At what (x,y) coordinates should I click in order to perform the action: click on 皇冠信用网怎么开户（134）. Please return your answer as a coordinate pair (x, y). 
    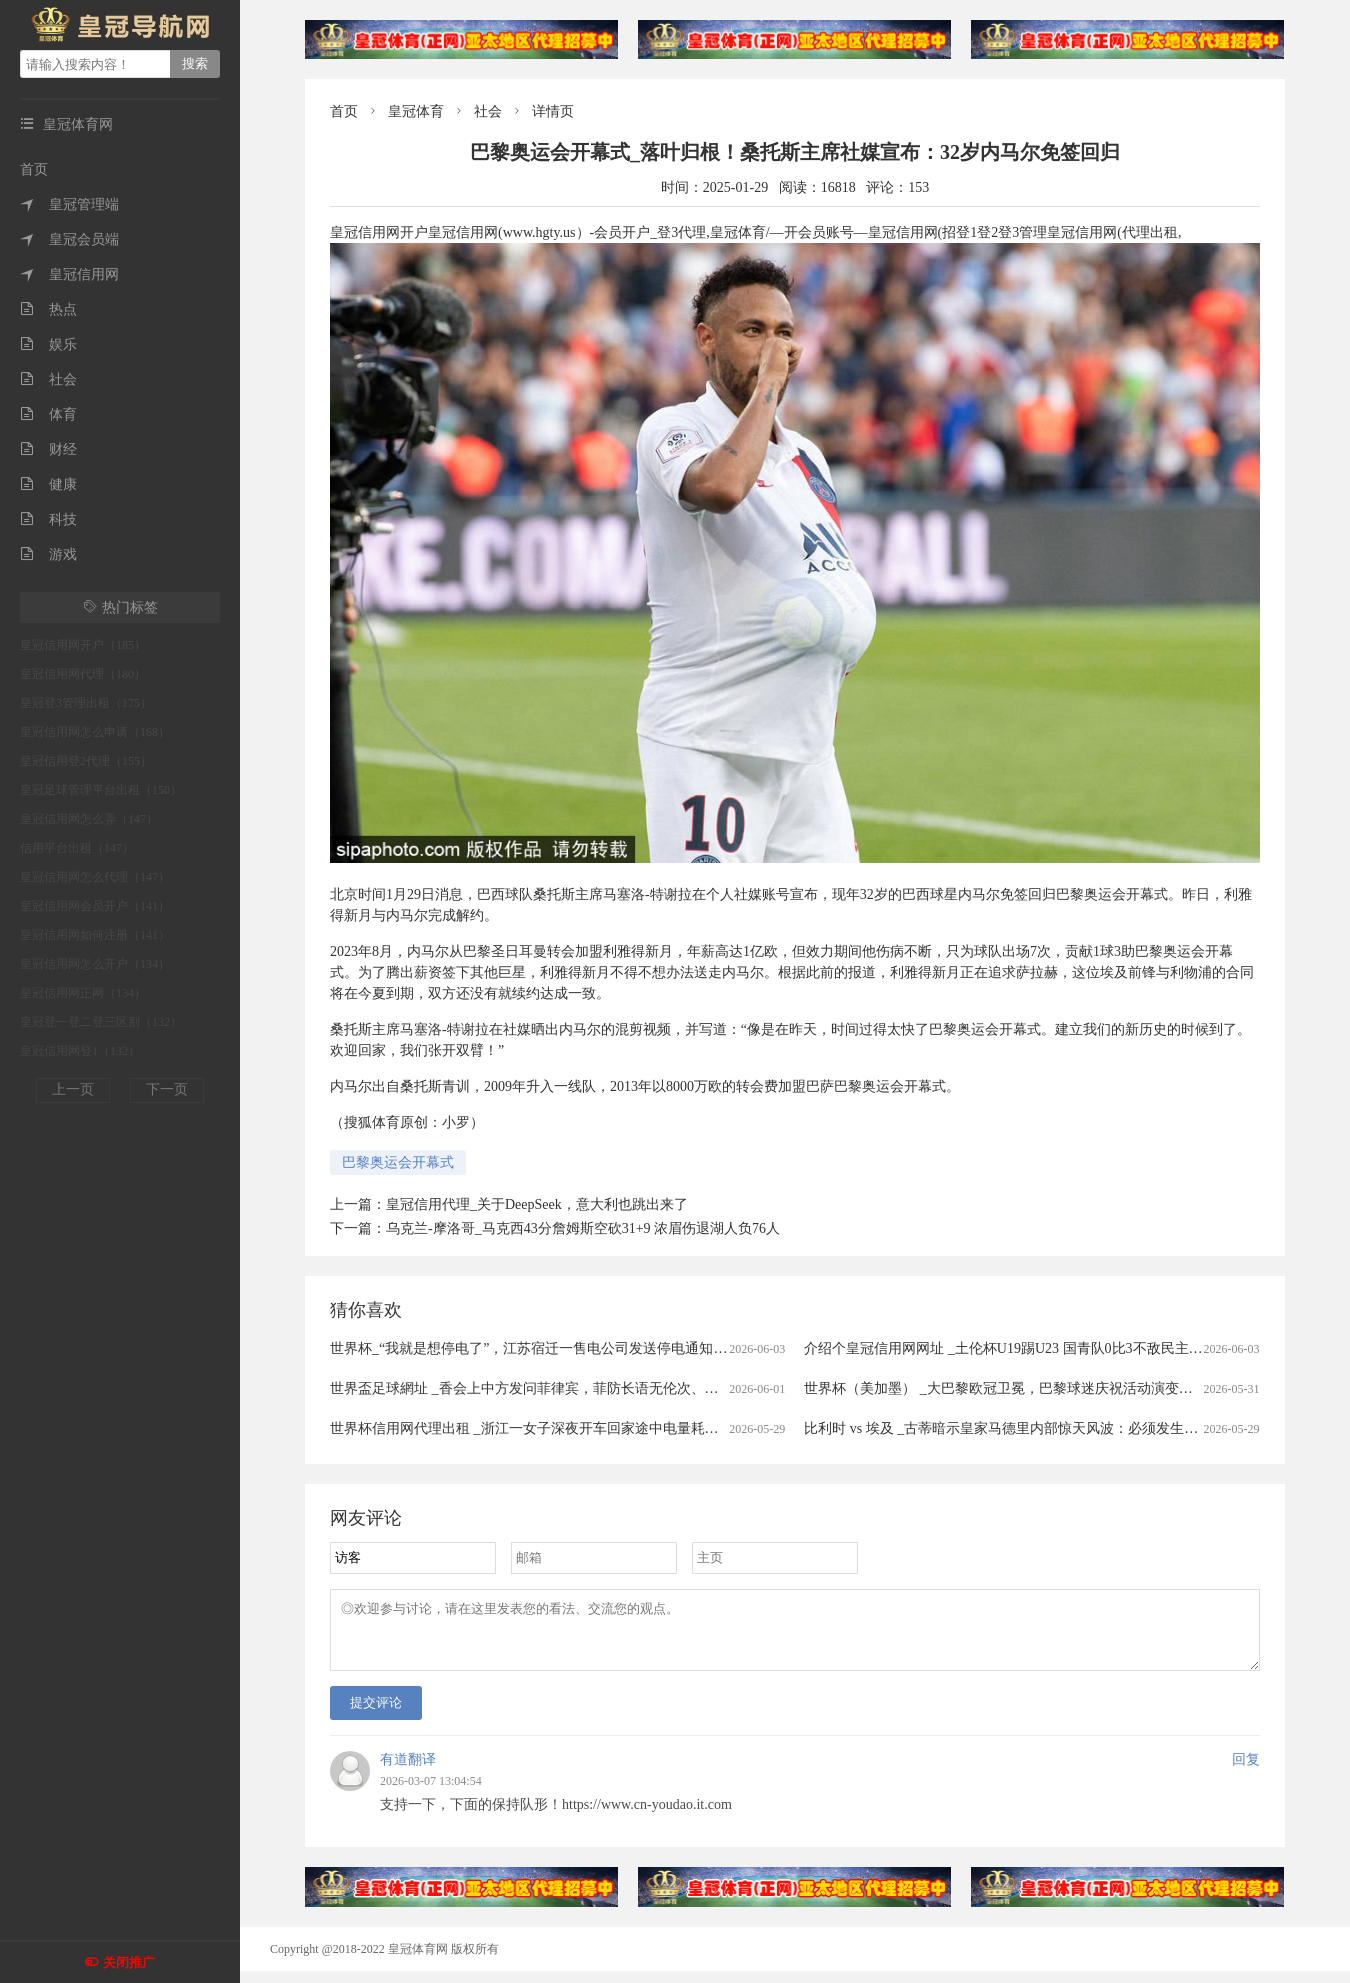
    Looking at the image, I should click on (95, 964).